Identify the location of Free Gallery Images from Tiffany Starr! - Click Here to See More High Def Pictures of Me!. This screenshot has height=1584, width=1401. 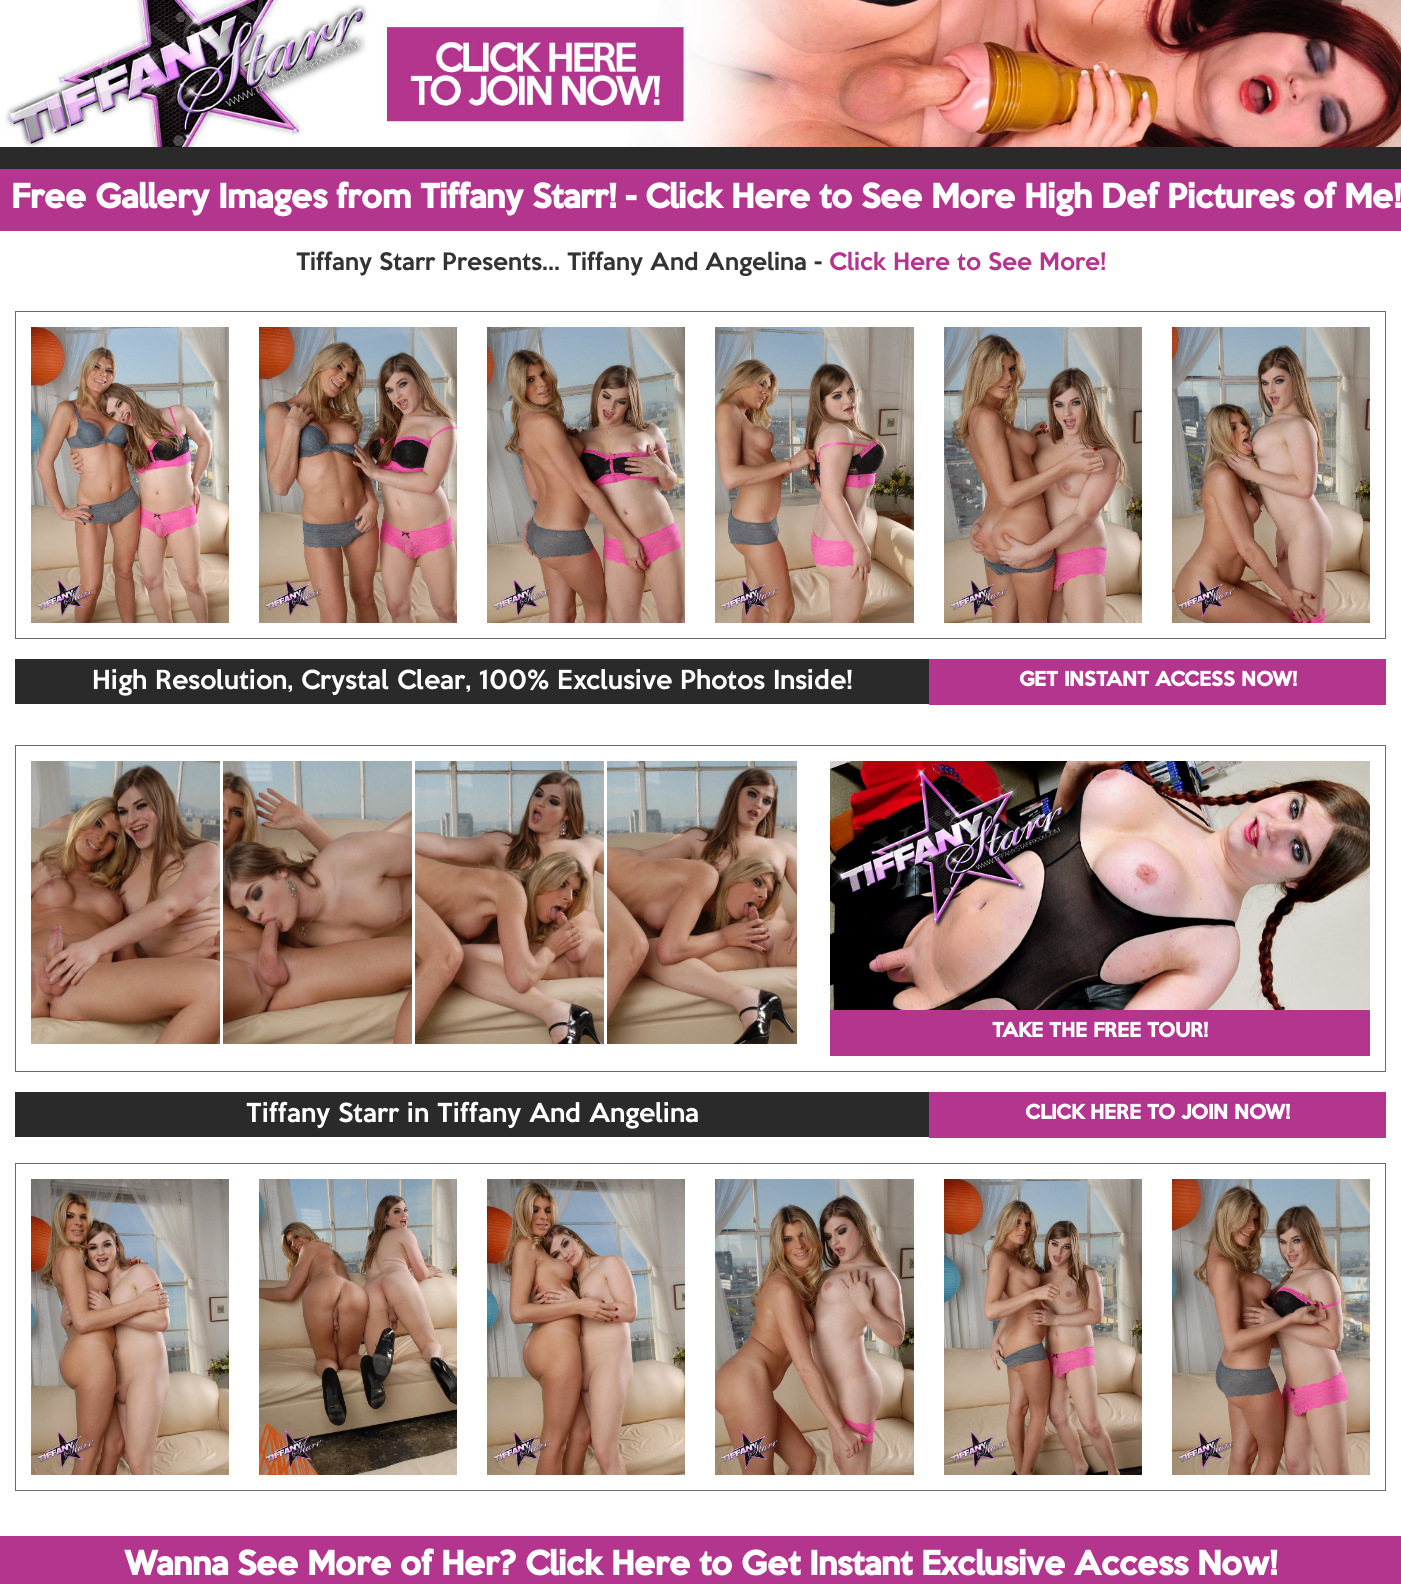
(706, 199).